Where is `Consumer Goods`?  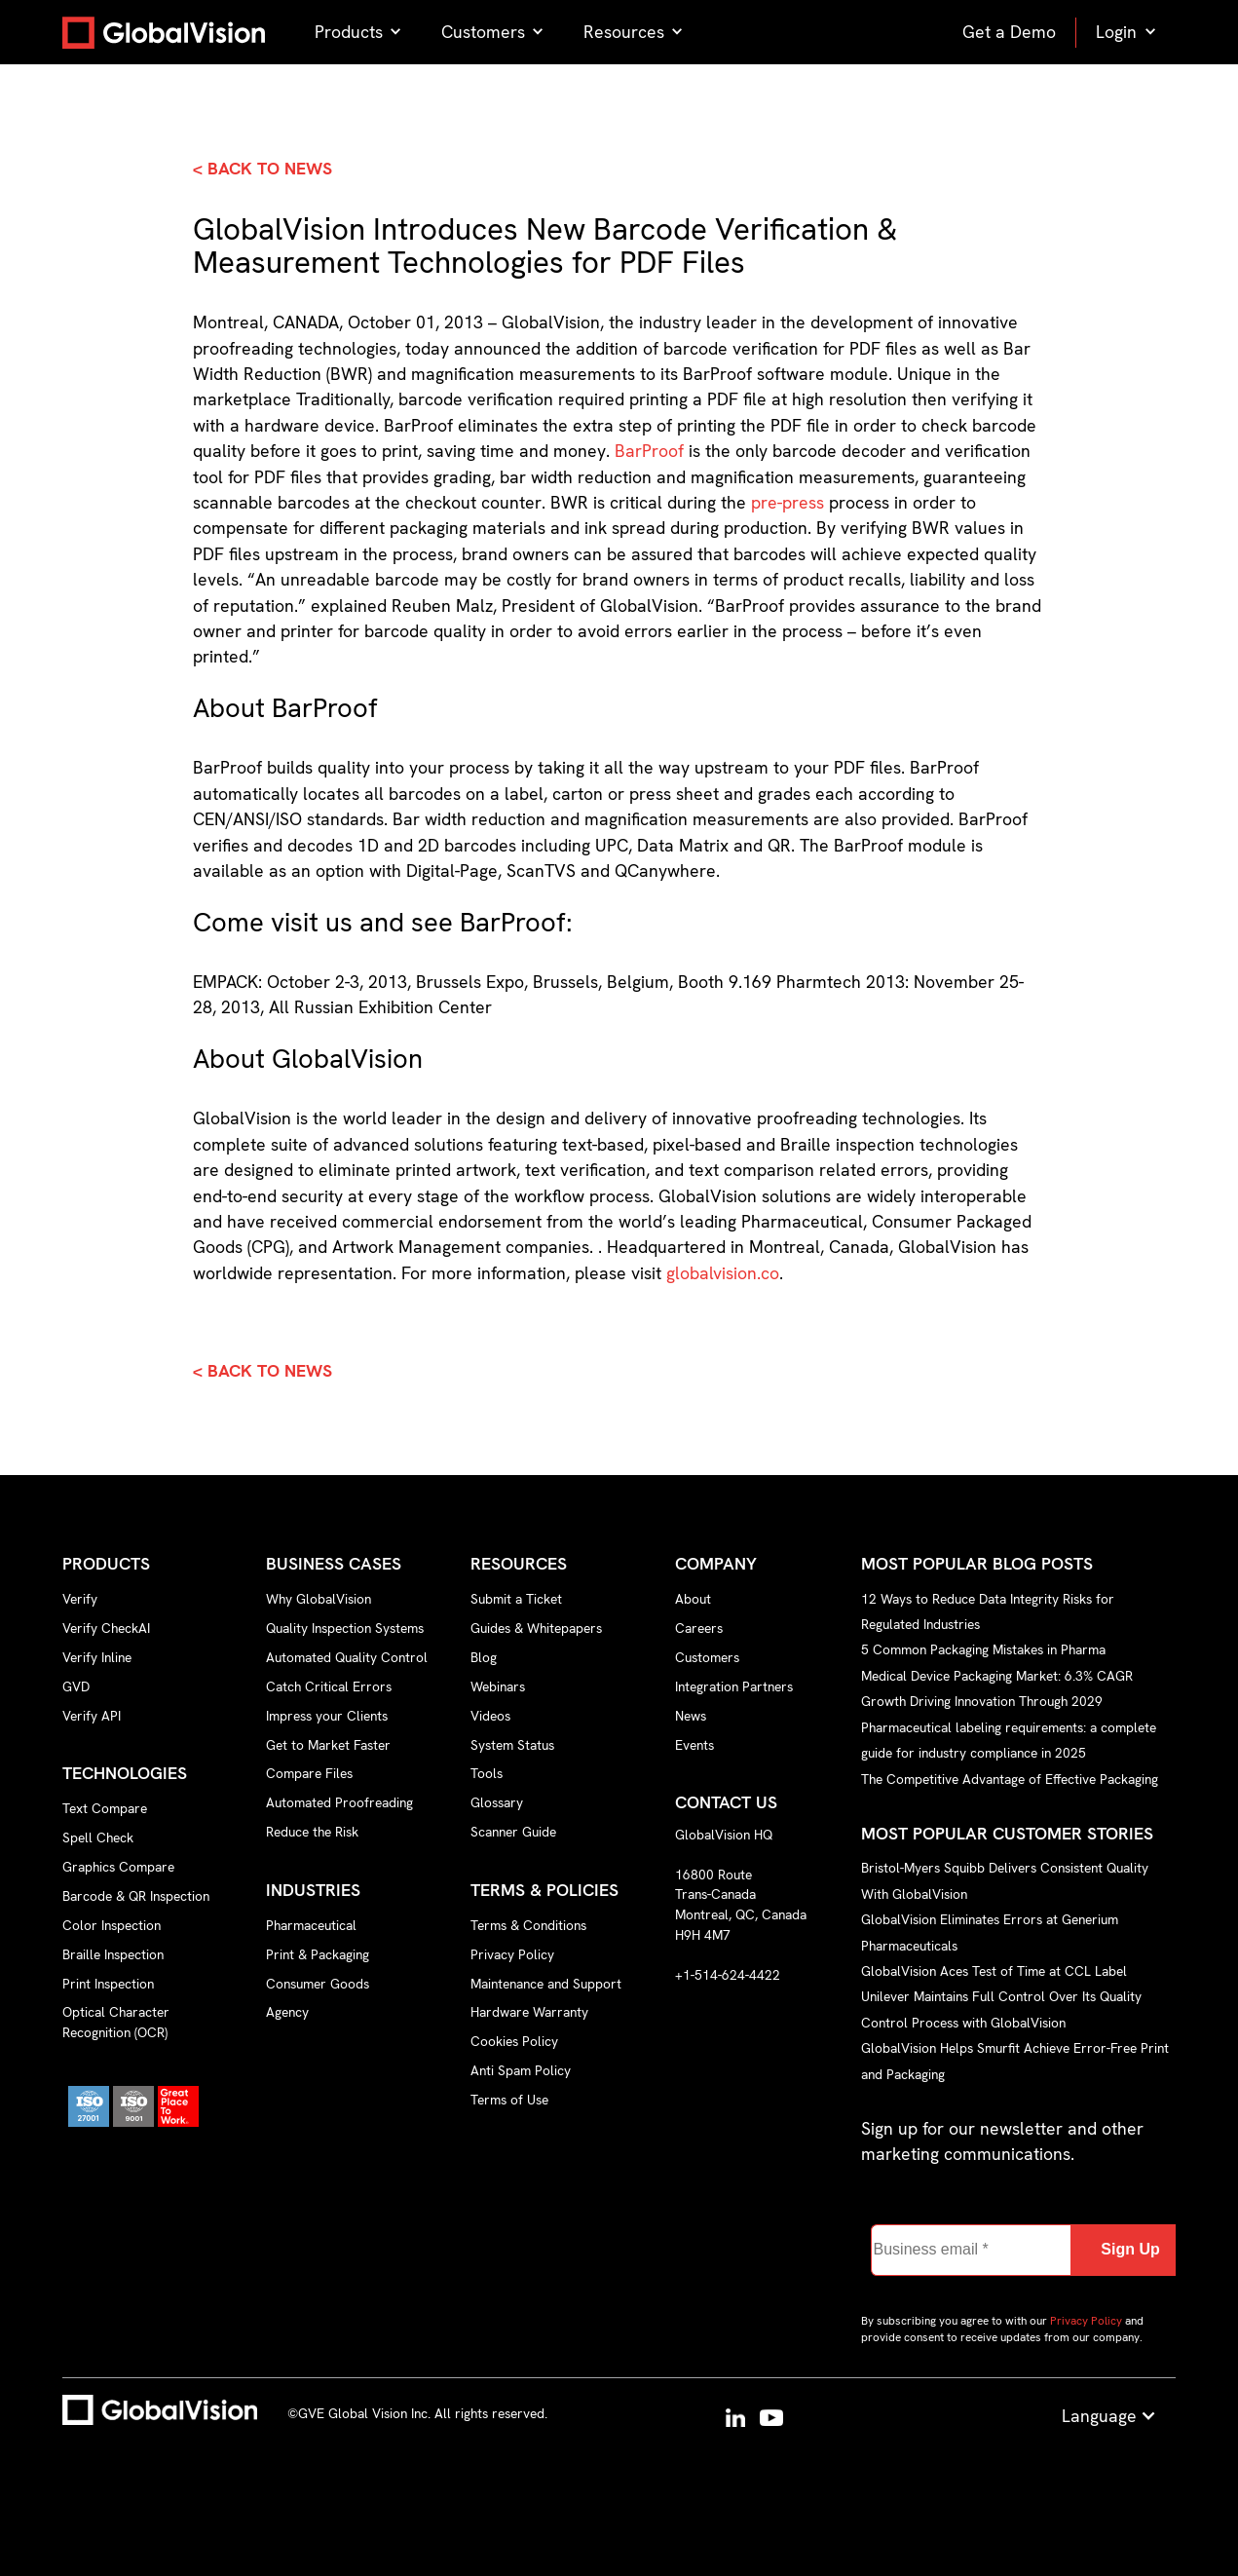
Consumer Goods is located at coordinates (317, 1983).